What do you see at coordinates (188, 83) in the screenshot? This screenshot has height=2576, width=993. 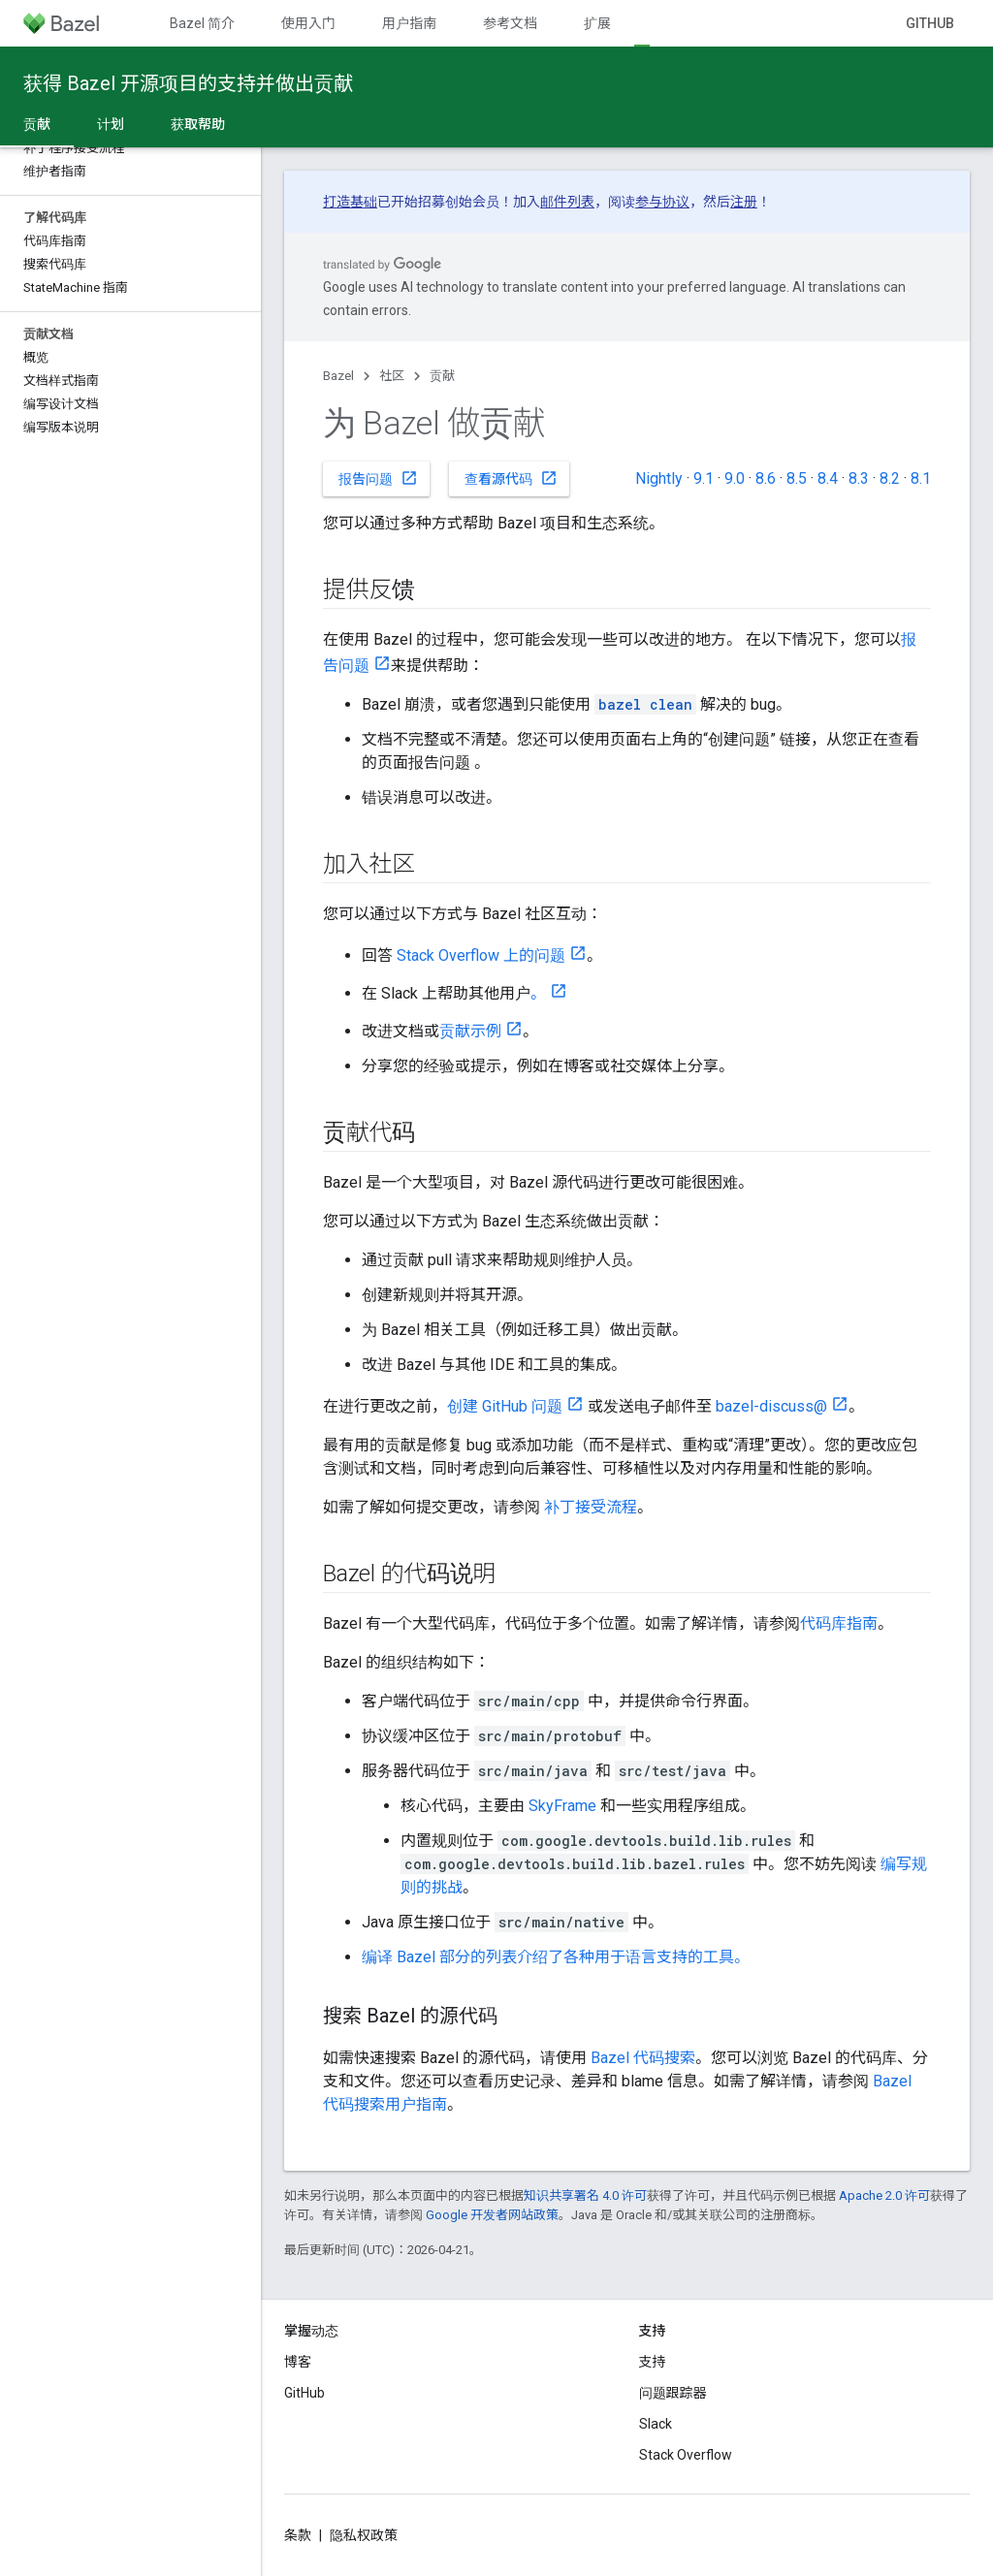 I see `获得 Bazel 开源项目的支持并做出贡献` at bounding box center [188, 83].